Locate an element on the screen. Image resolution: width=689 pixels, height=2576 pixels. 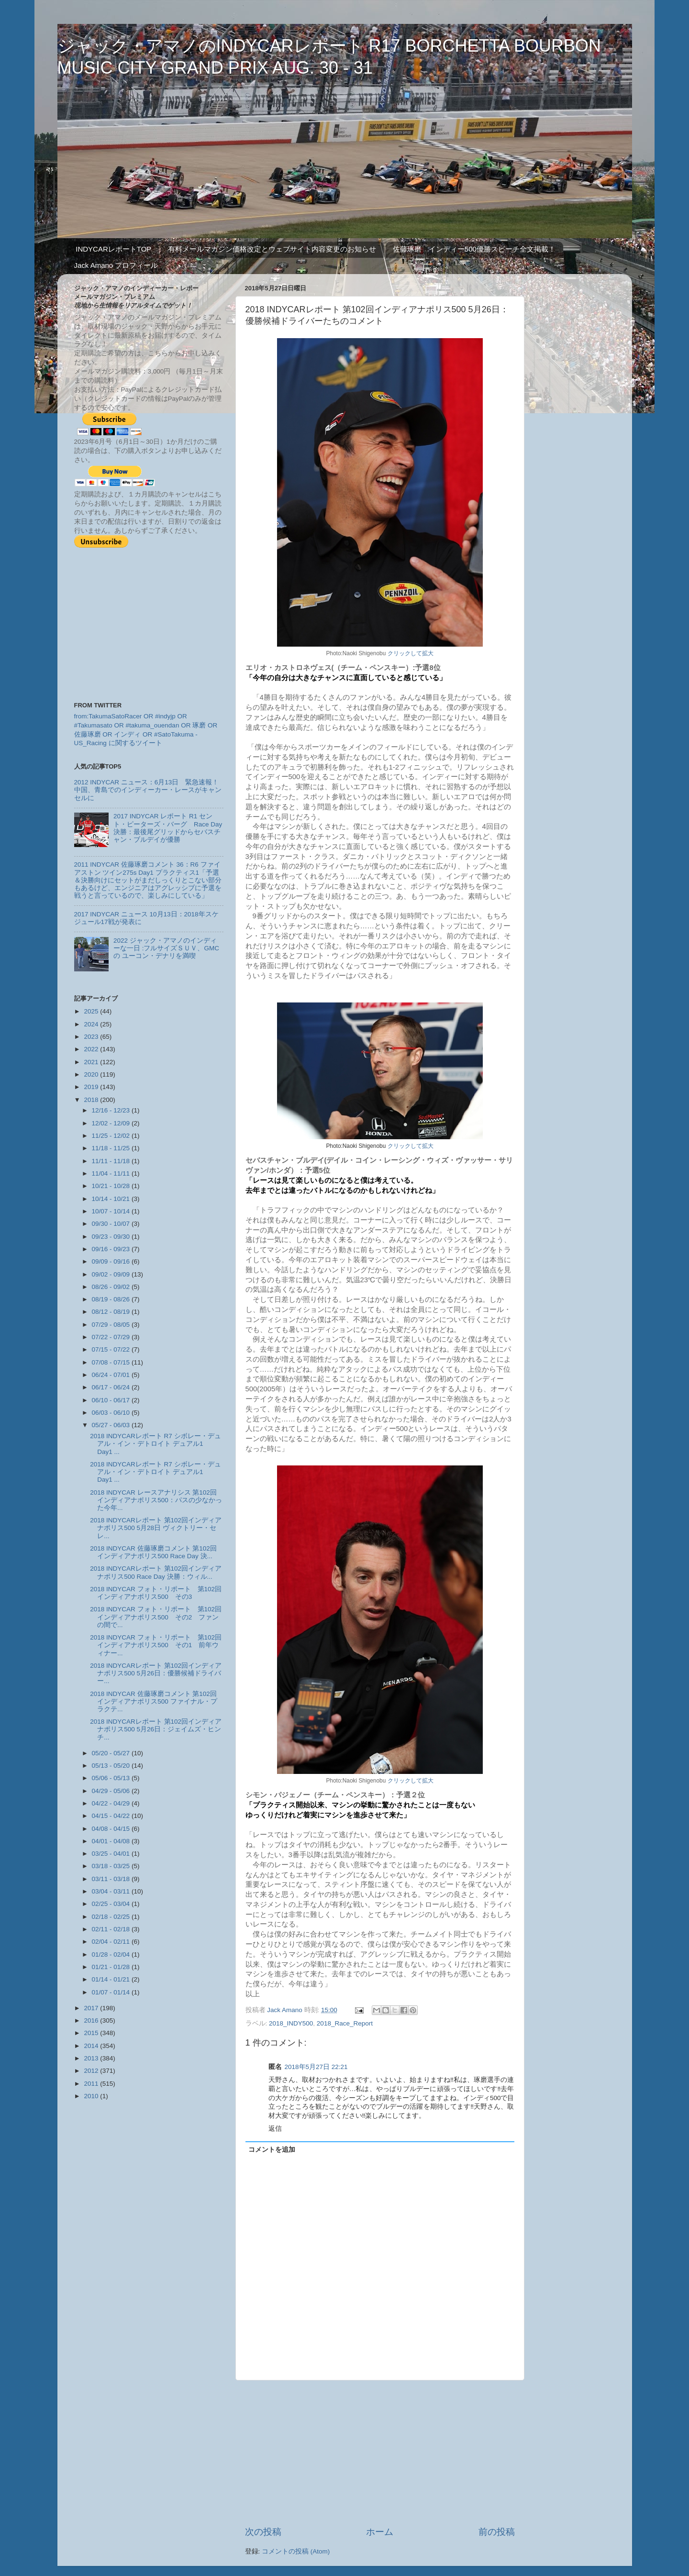
2018 is located at coordinates (92, 1099).